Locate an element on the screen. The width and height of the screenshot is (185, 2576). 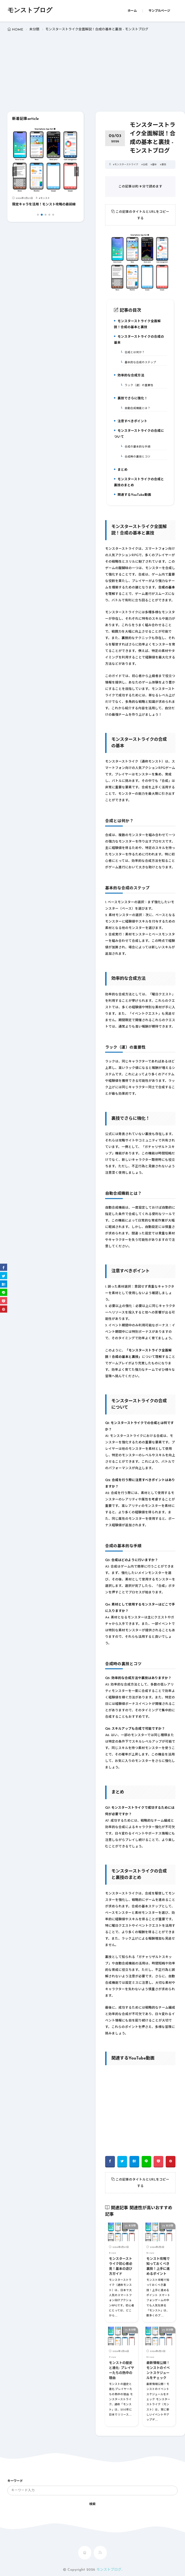
裏技 is located at coordinates (163, 164).